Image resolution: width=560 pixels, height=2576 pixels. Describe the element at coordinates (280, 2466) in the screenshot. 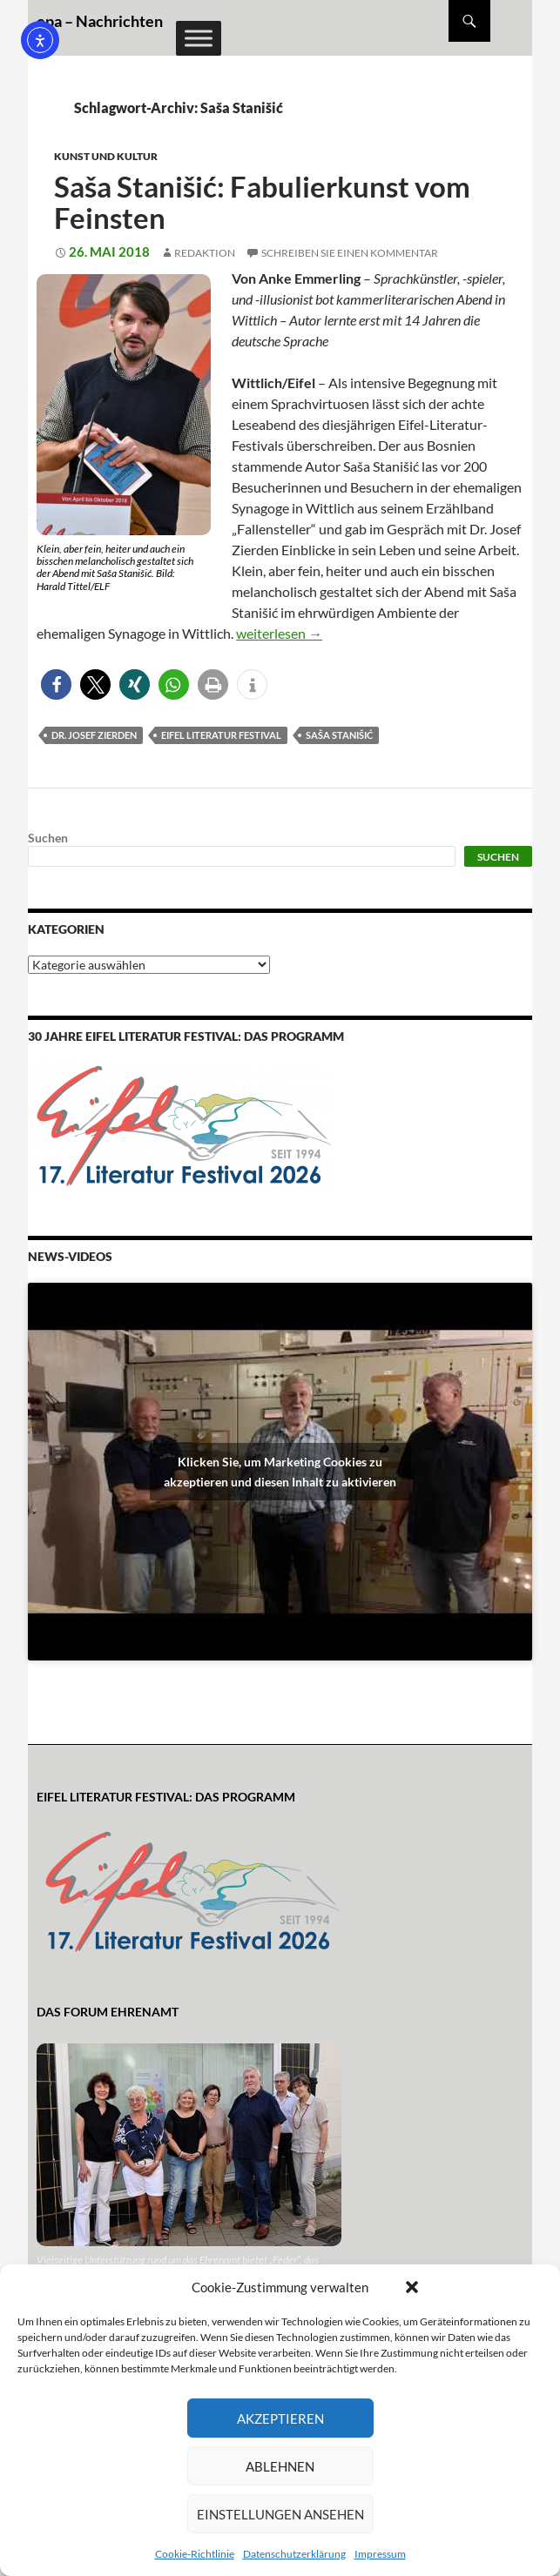

I see `Ablehnen` at that location.